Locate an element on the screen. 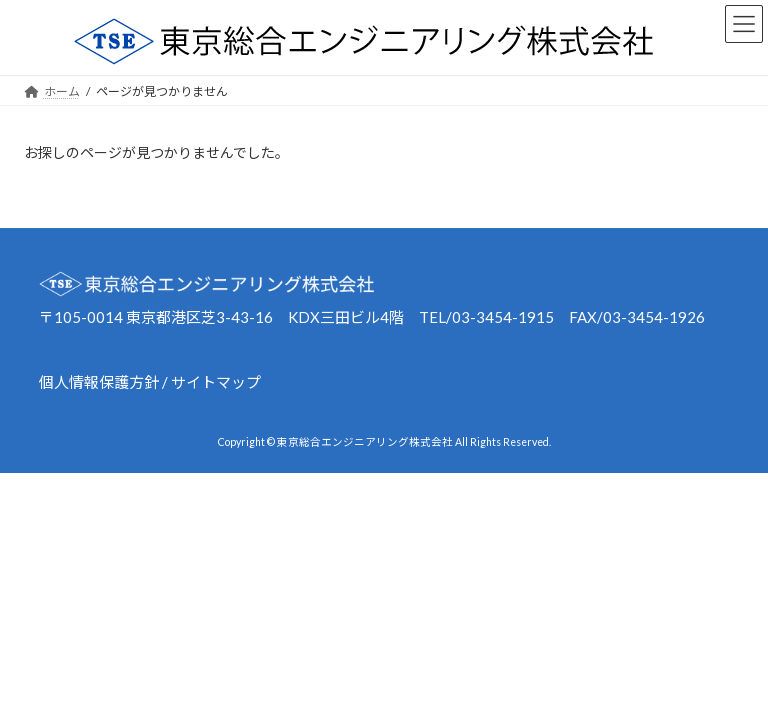  サイトマップ is located at coordinates (216, 382).